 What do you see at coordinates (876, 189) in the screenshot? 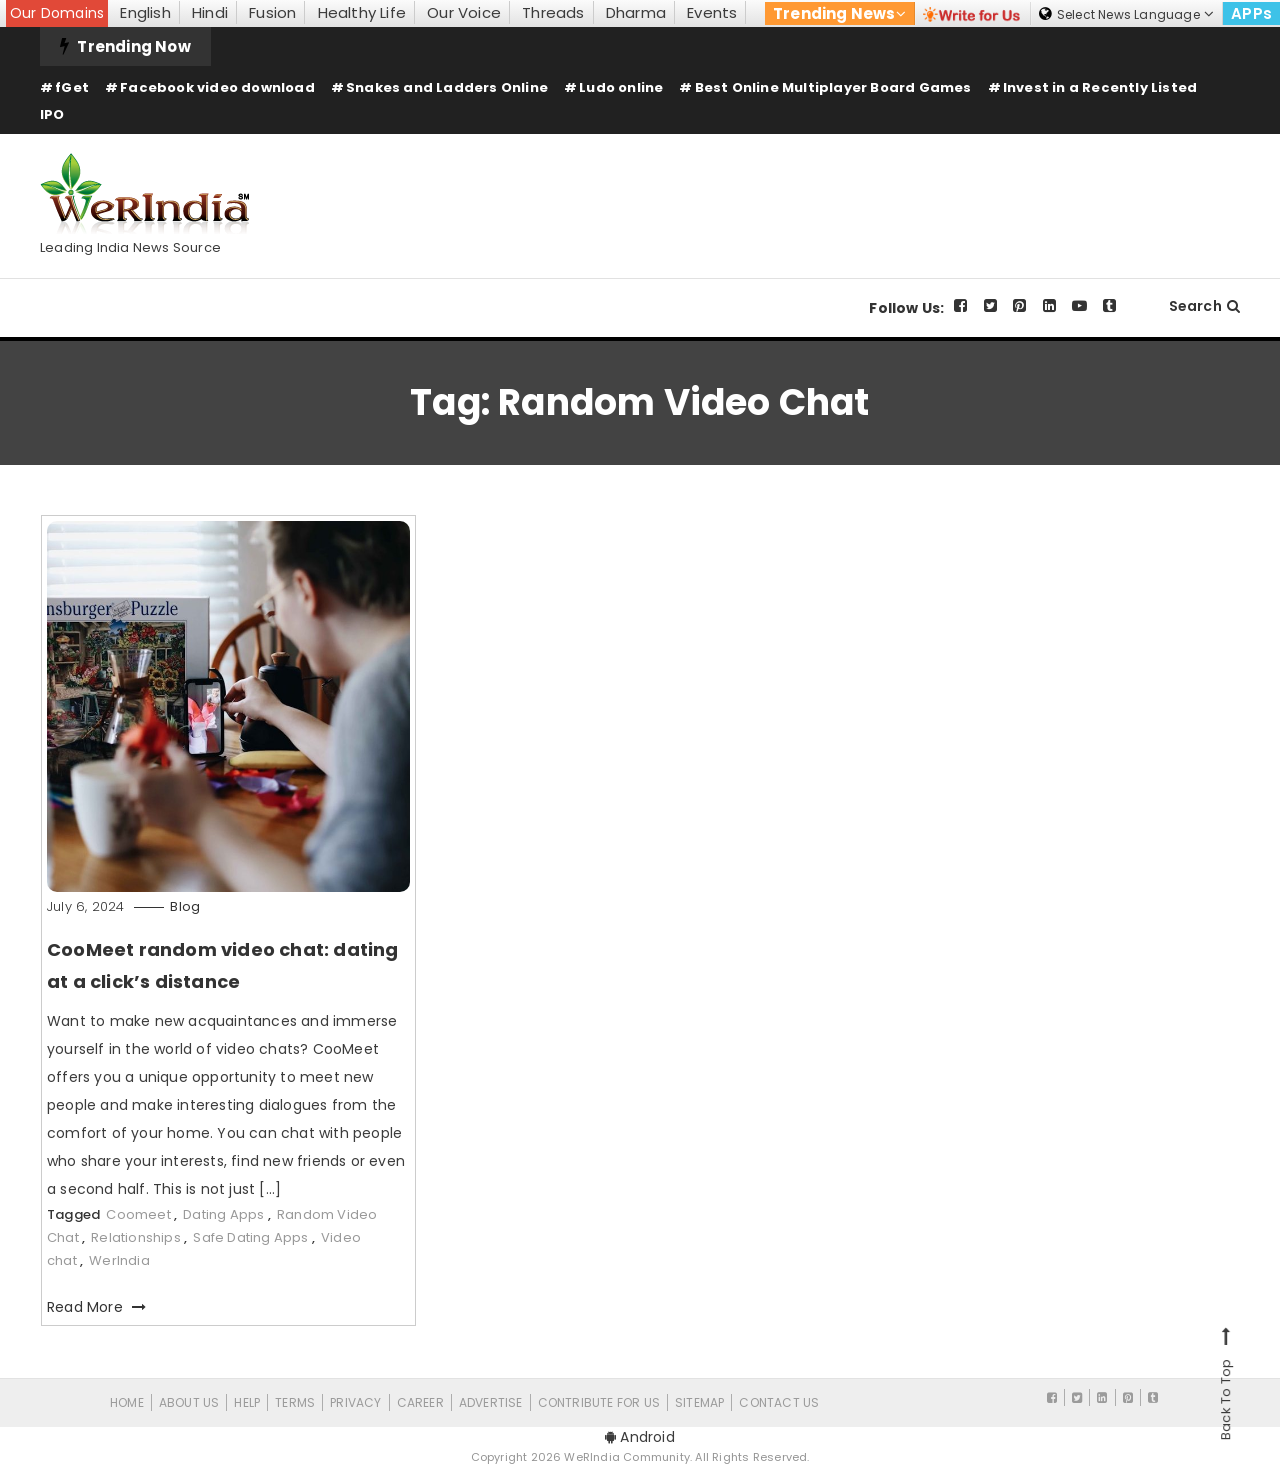
I see `[Advertisement]` at bounding box center [876, 189].